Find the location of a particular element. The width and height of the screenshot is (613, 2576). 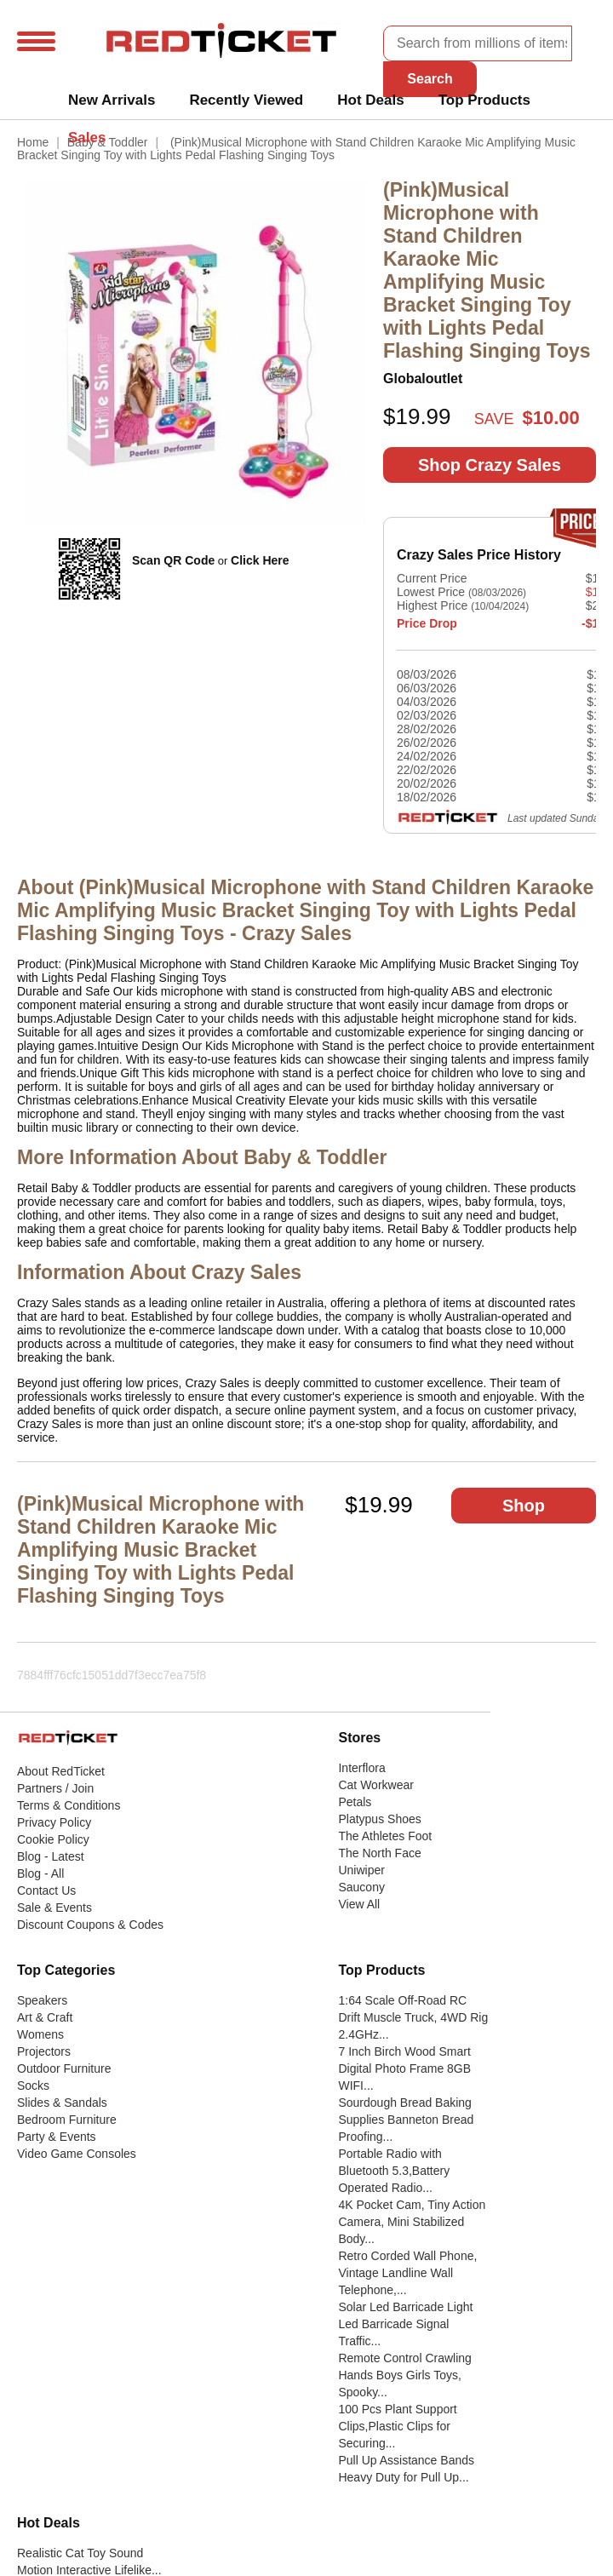

Cat Workwear is located at coordinates (375, 1785).